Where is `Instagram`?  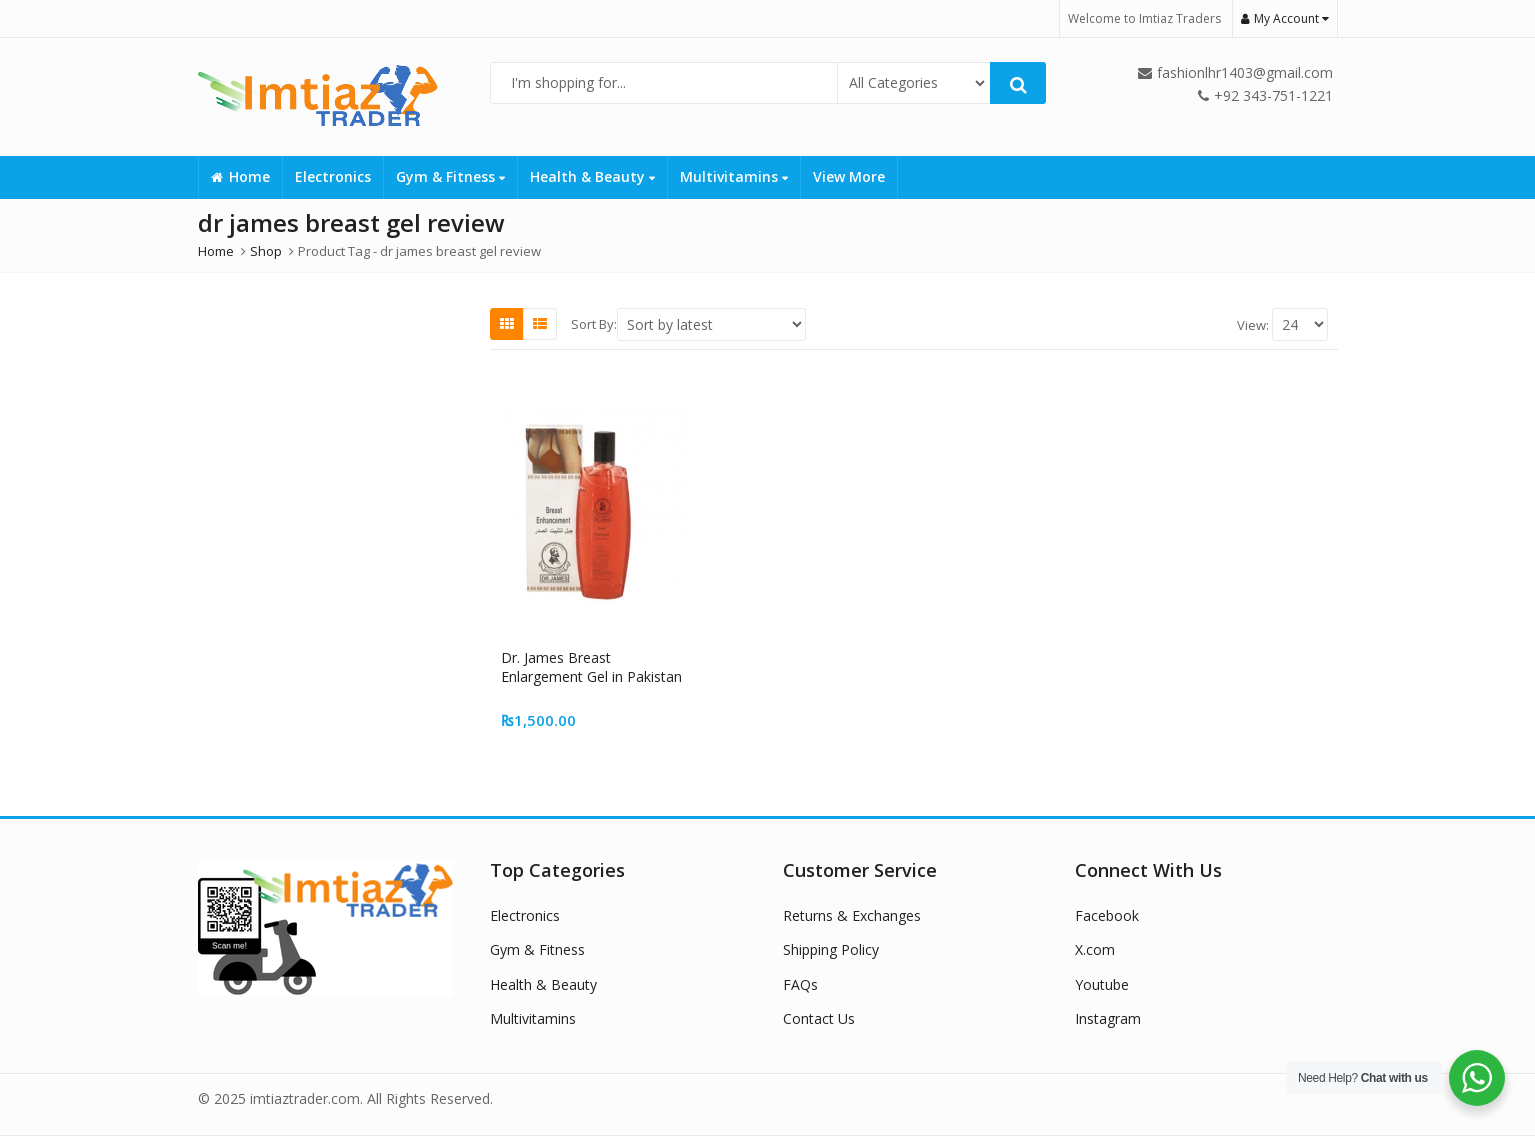
Instagram is located at coordinates (1108, 1018).